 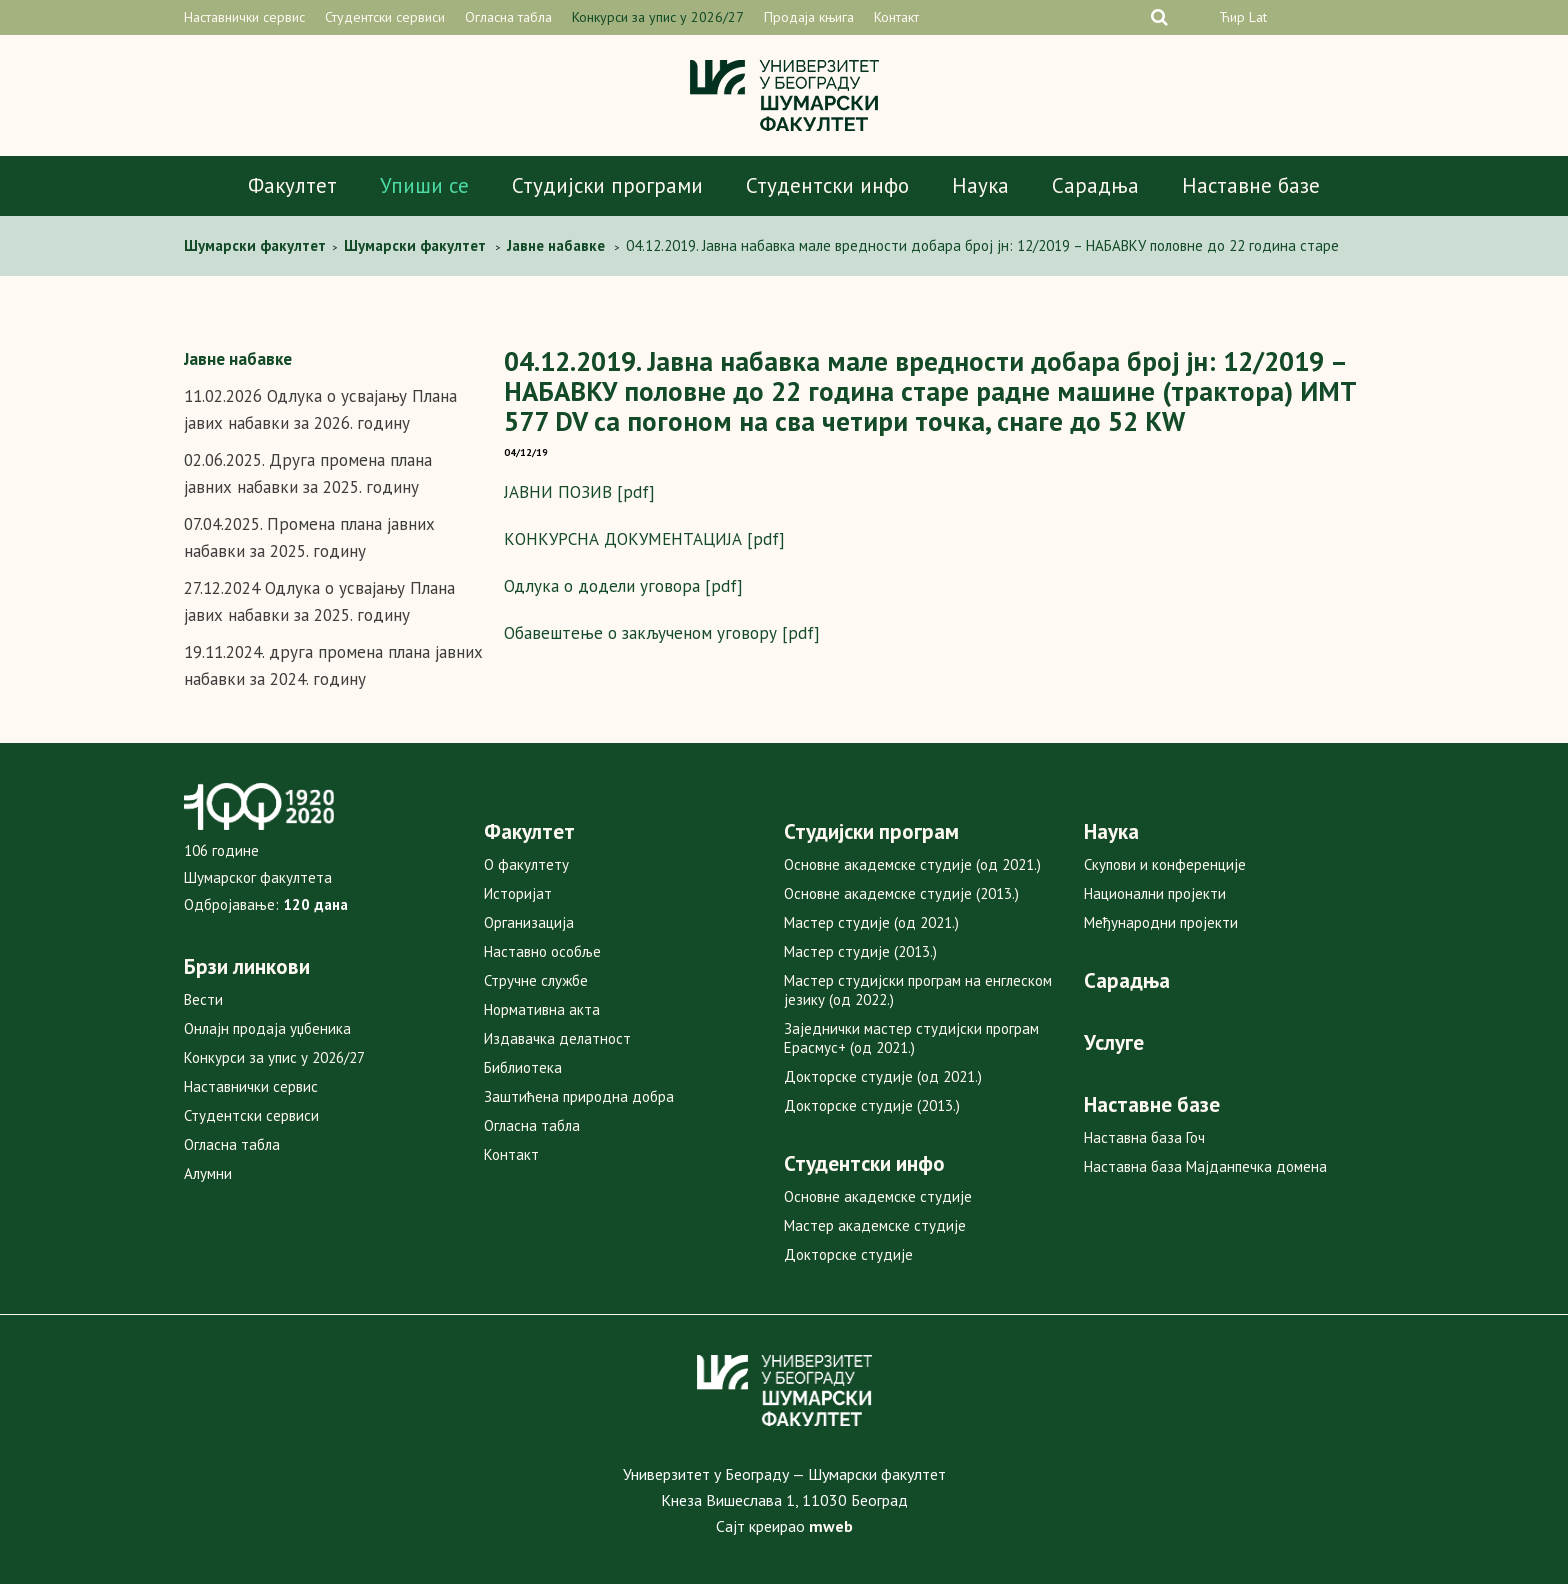 What do you see at coordinates (267, 1028) in the screenshot?
I see `Онлајн продаја уџбеника` at bounding box center [267, 1028].